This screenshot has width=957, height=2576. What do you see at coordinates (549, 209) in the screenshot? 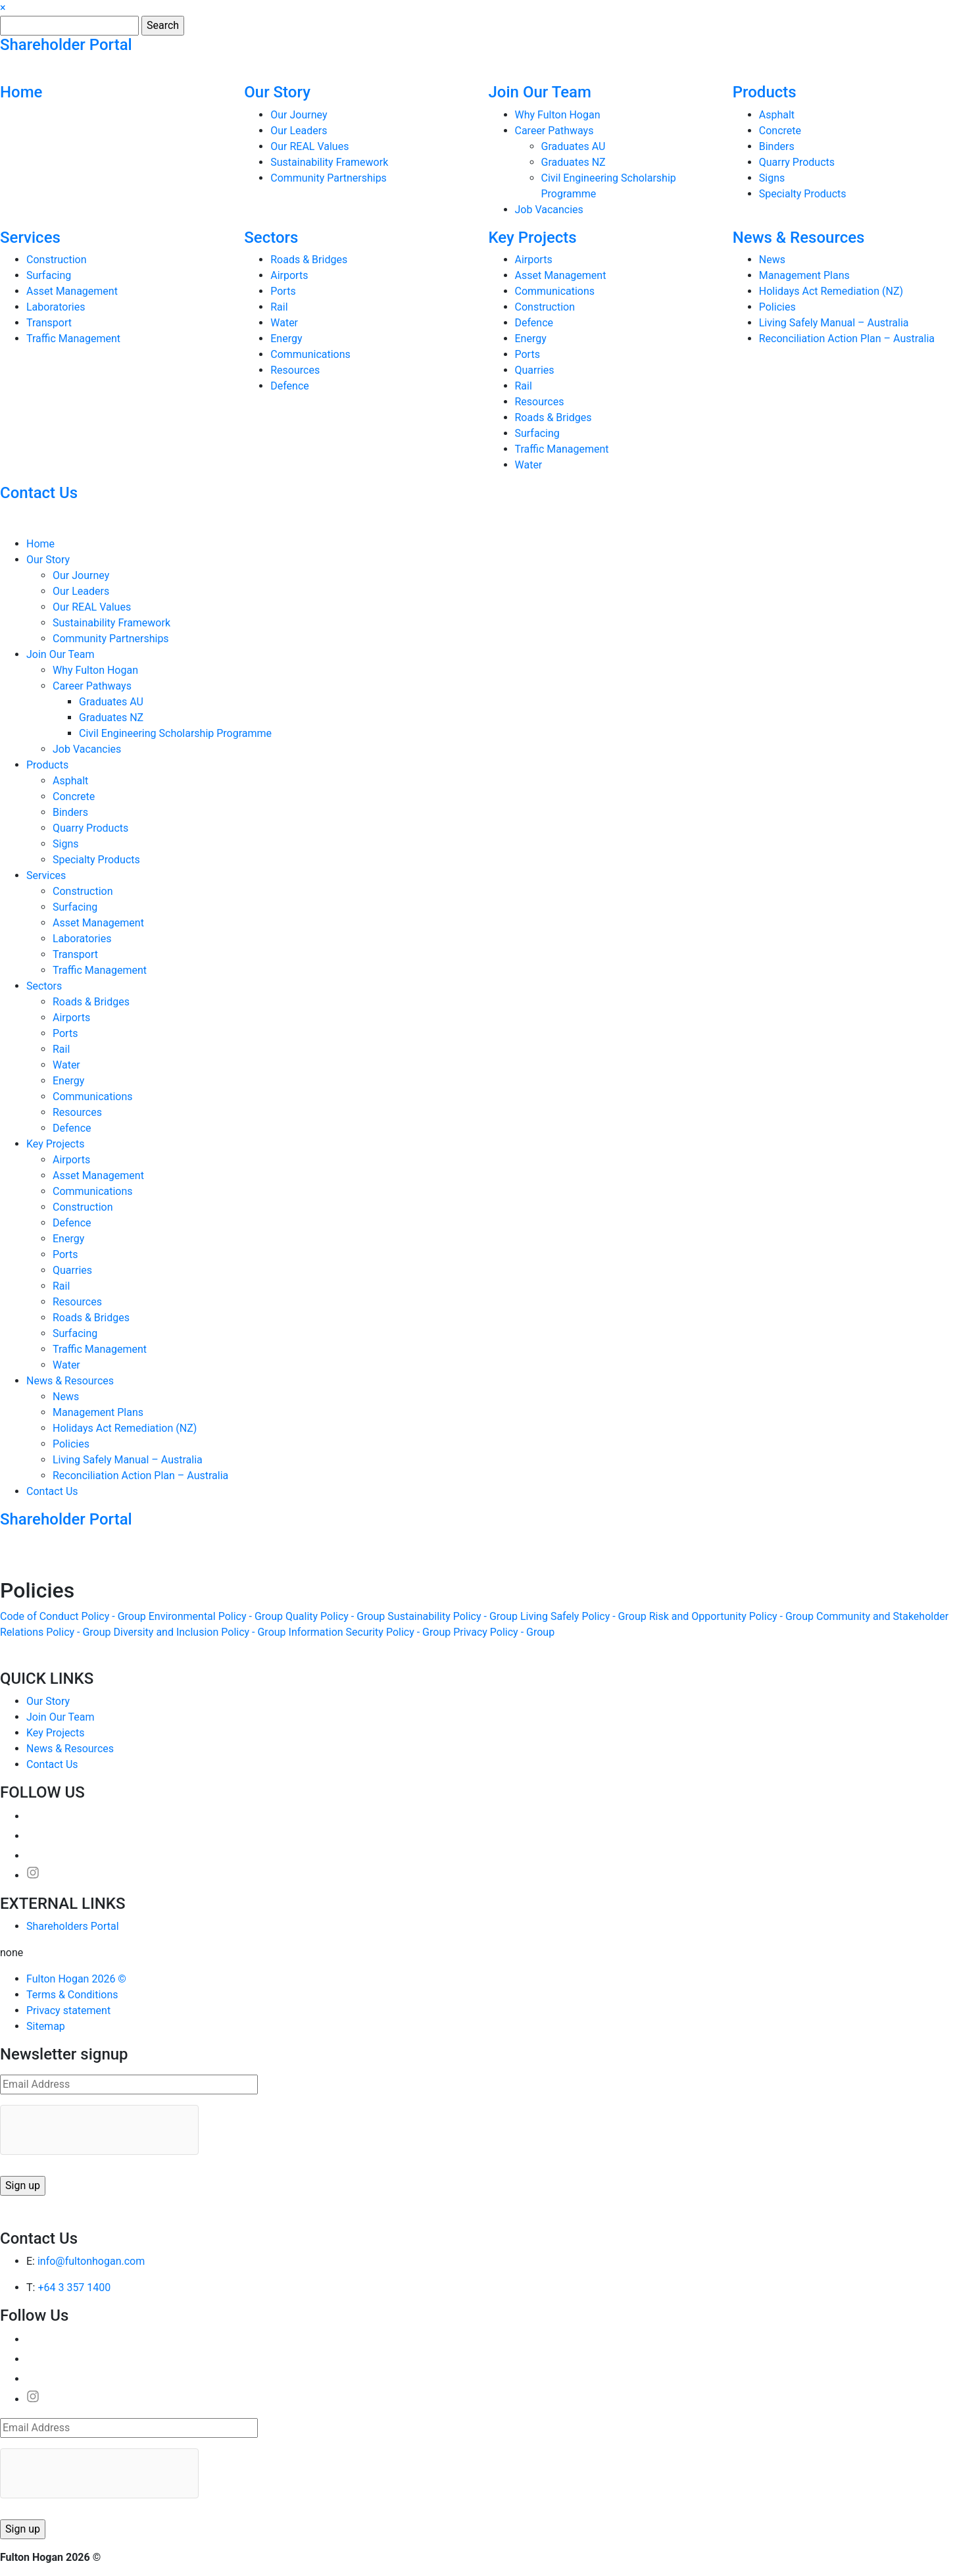
I see `Job Vacancies` at bounding box center [549, 209].